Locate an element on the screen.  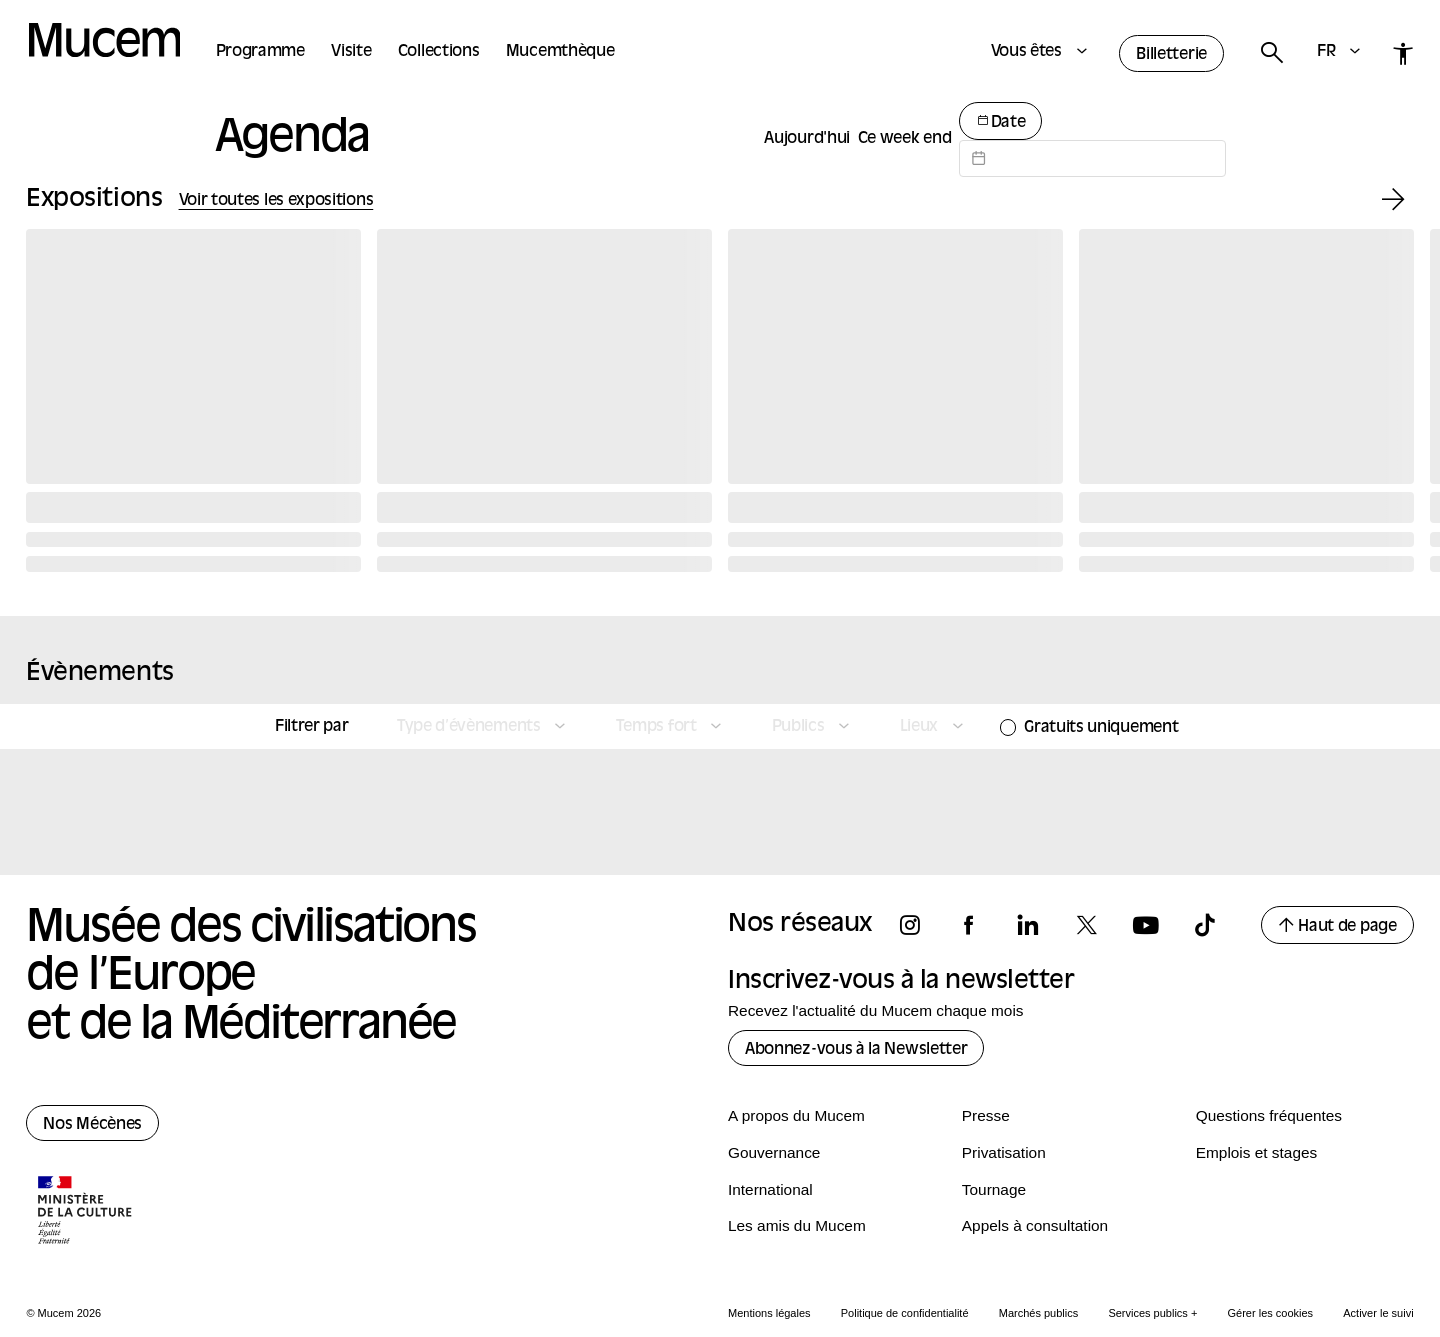
Les amis du Mucem is located at coordinates (797, 1225).